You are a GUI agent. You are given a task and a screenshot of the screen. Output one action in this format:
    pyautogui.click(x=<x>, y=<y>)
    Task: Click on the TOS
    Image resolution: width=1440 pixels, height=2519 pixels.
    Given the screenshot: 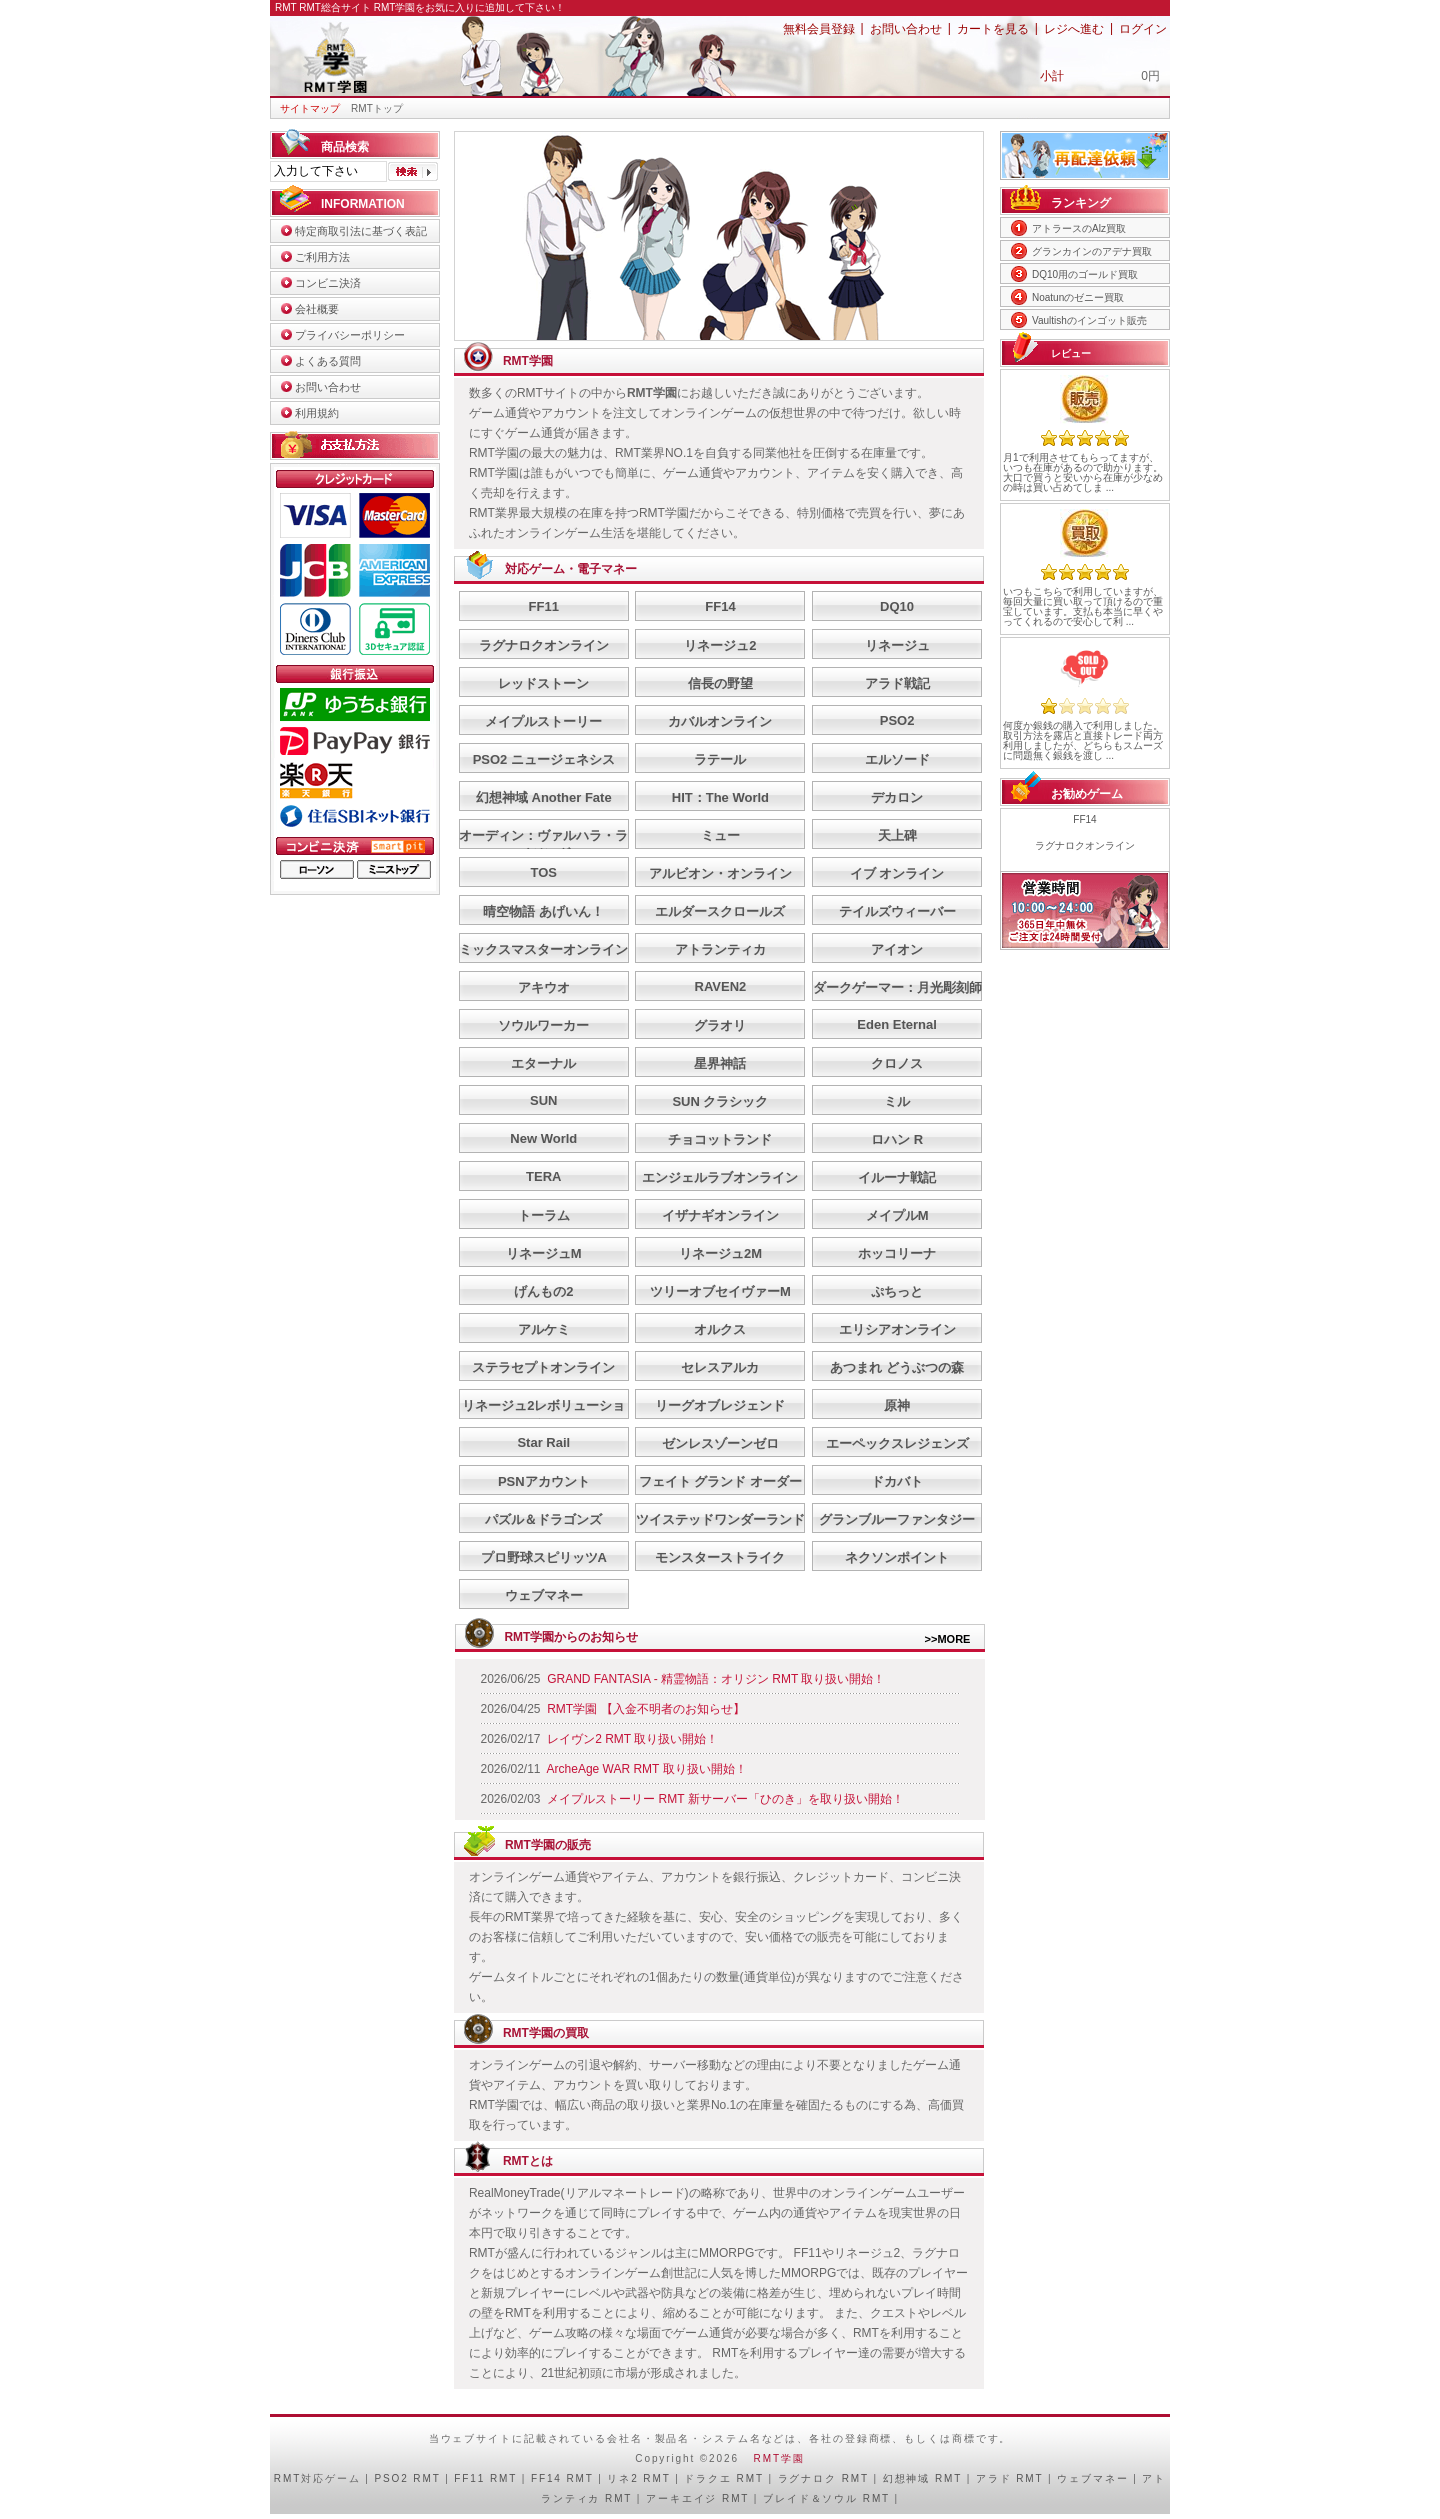 What is the action you would take?
    pyautogui.click(x=544, y=872)
    